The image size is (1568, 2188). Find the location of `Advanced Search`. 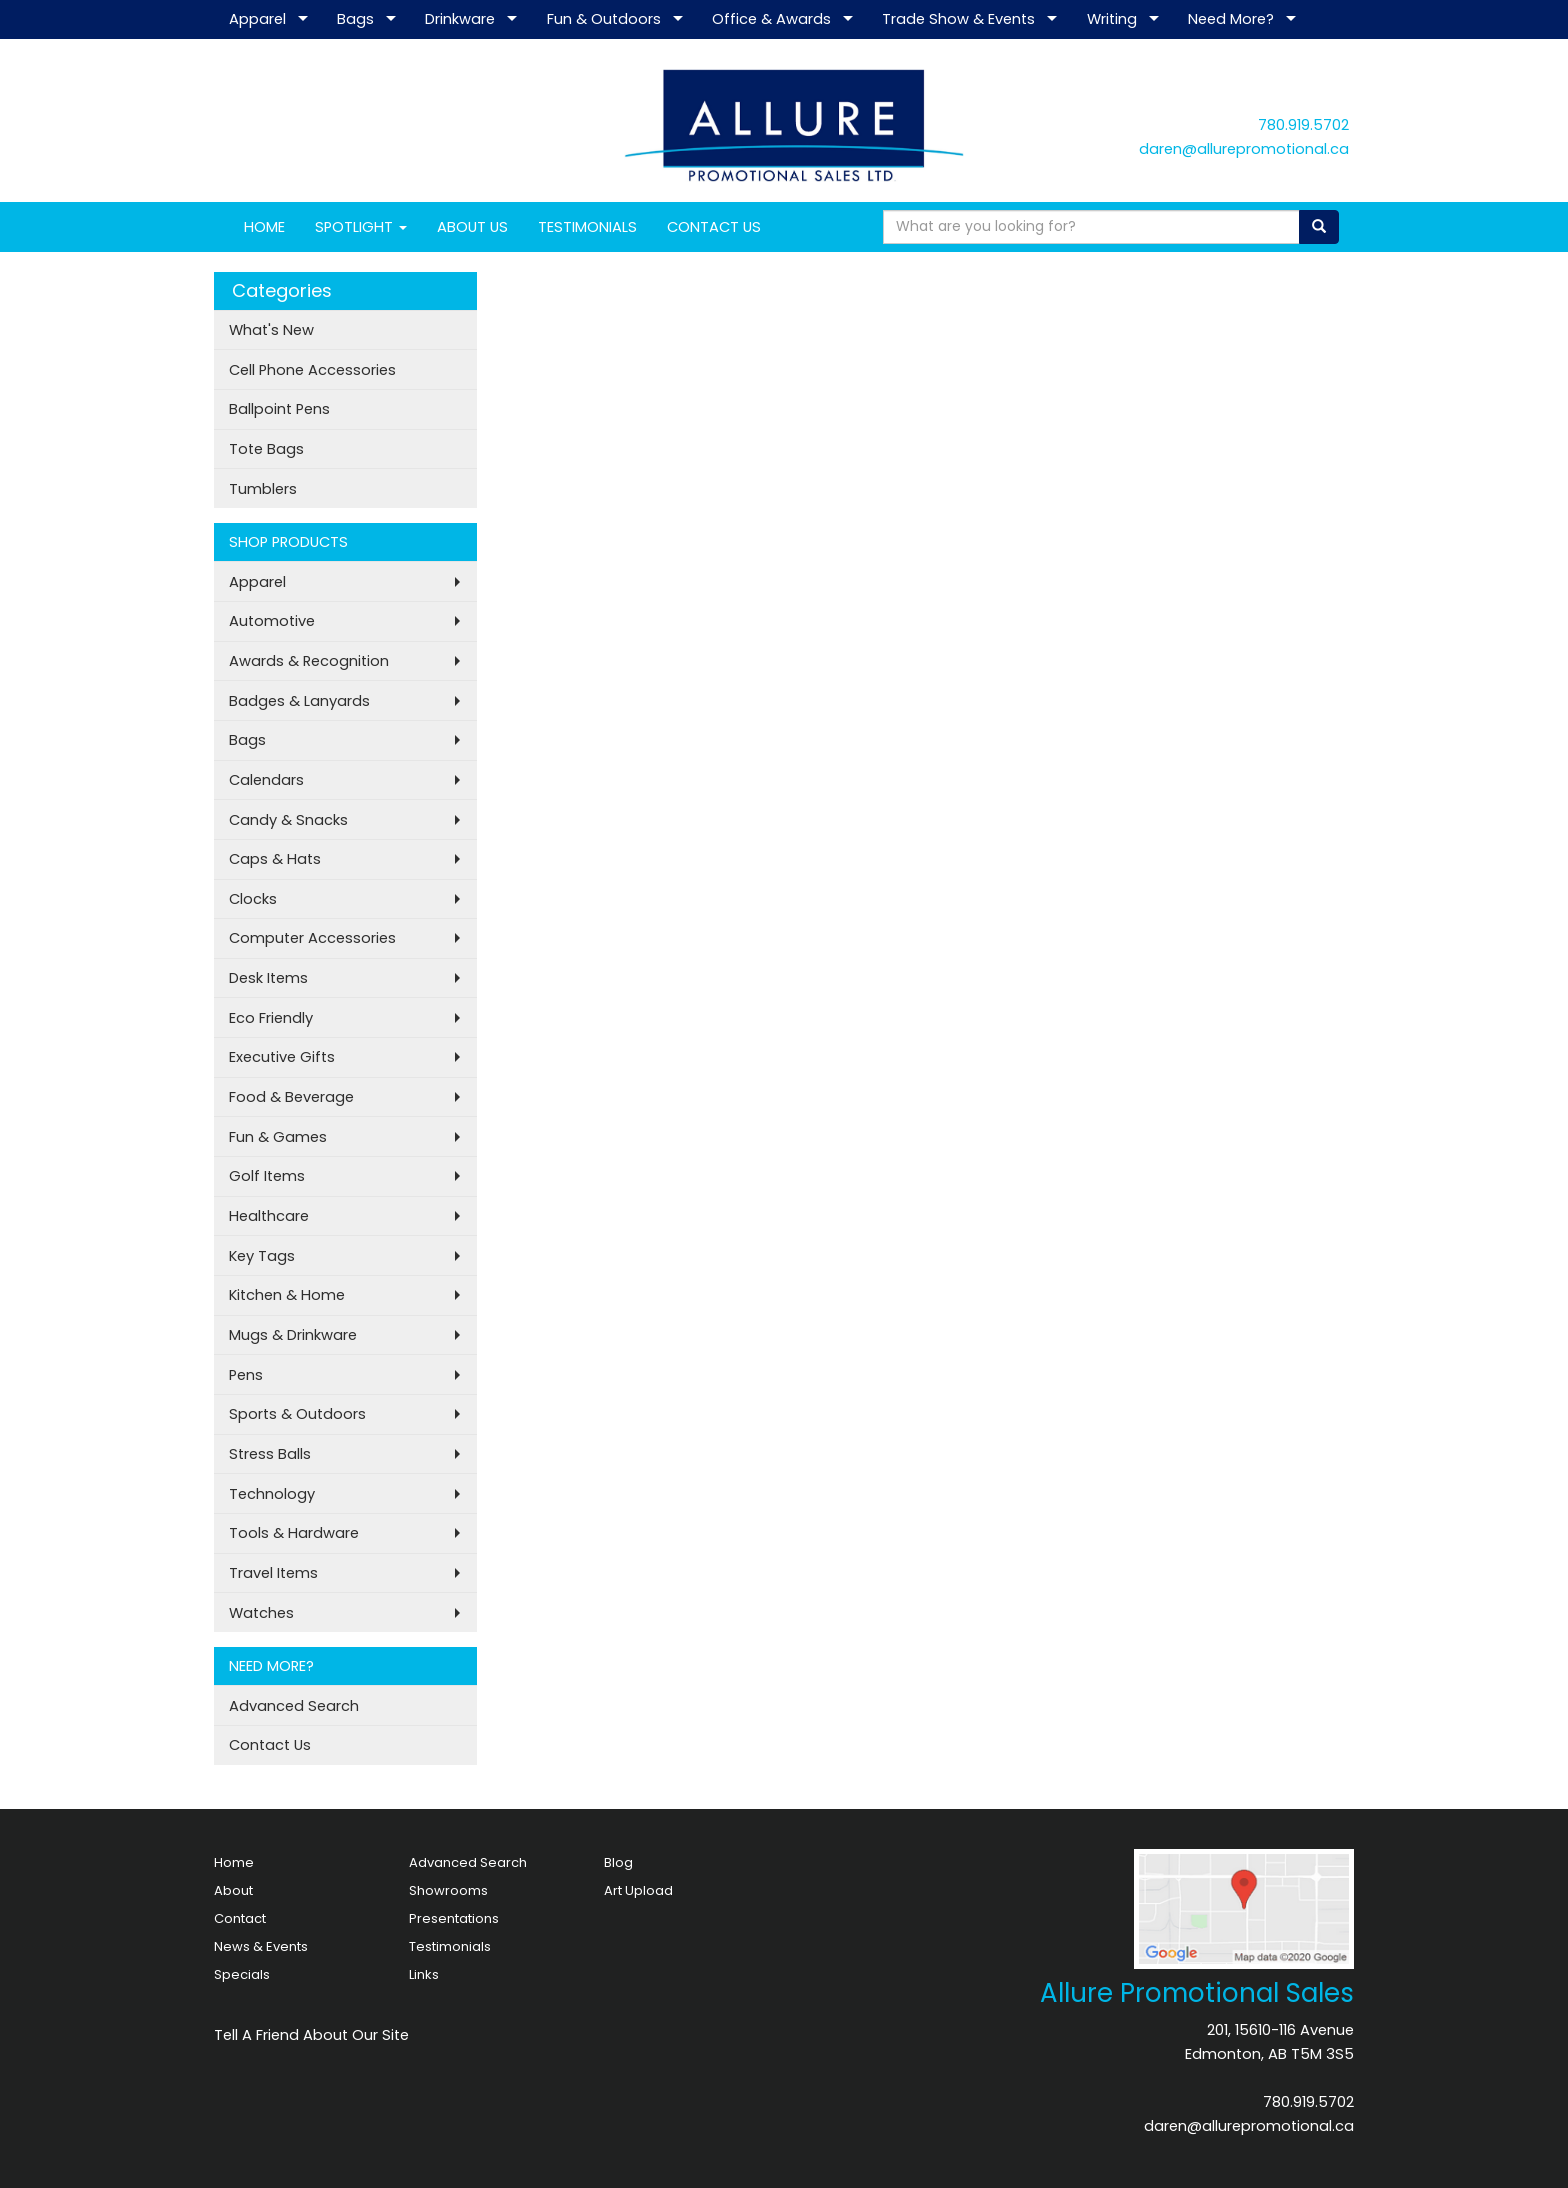

Advanced Search is located at coordinates (294, 1706).